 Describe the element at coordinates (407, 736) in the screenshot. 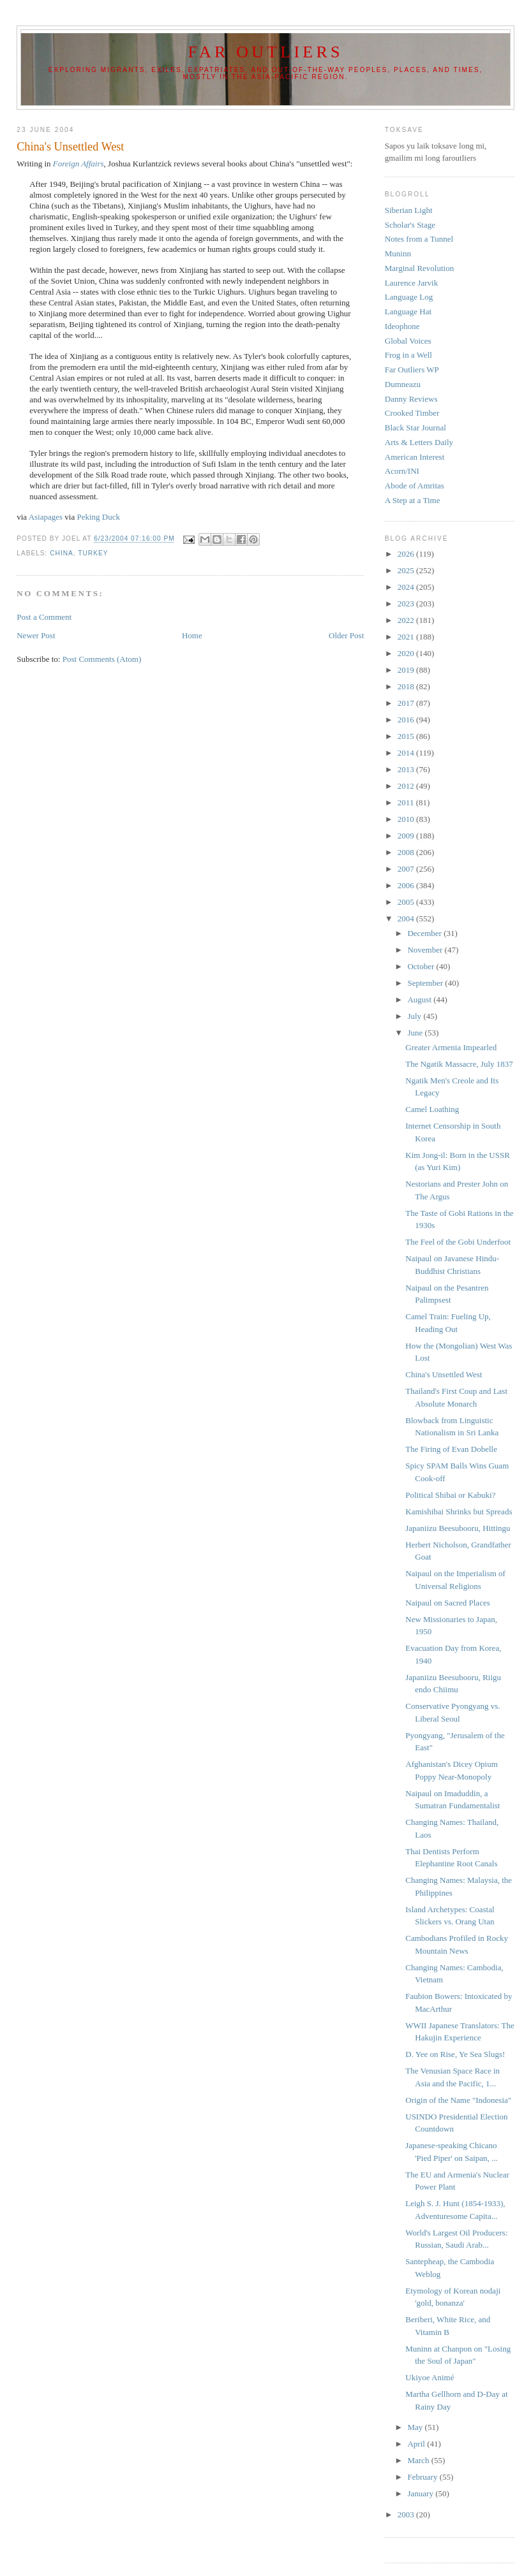

I see `2015` at that location.